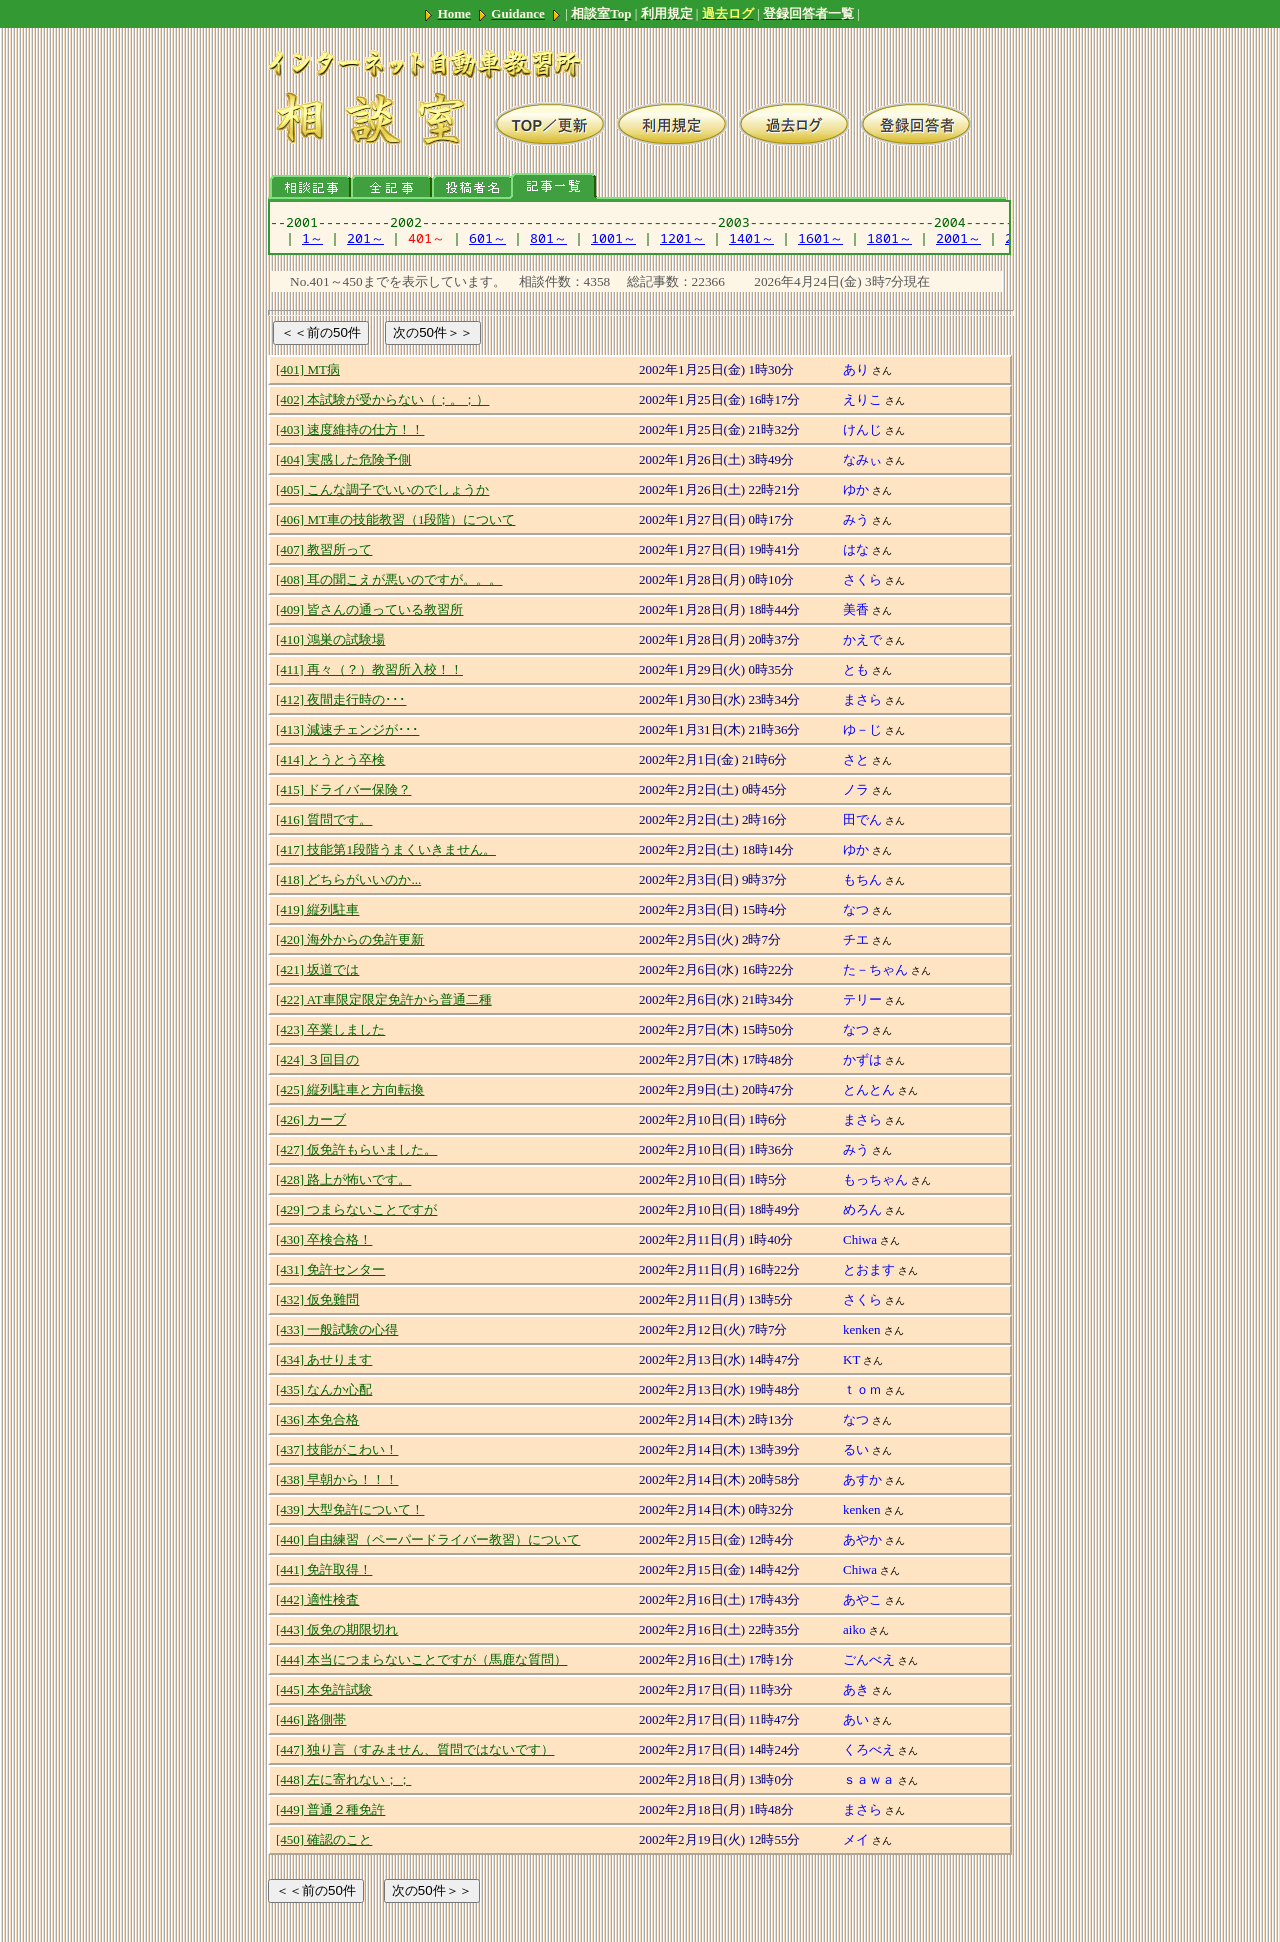  Describe the element at coordinates (958, 238) in the screenshot. I see `2001～` at that location.